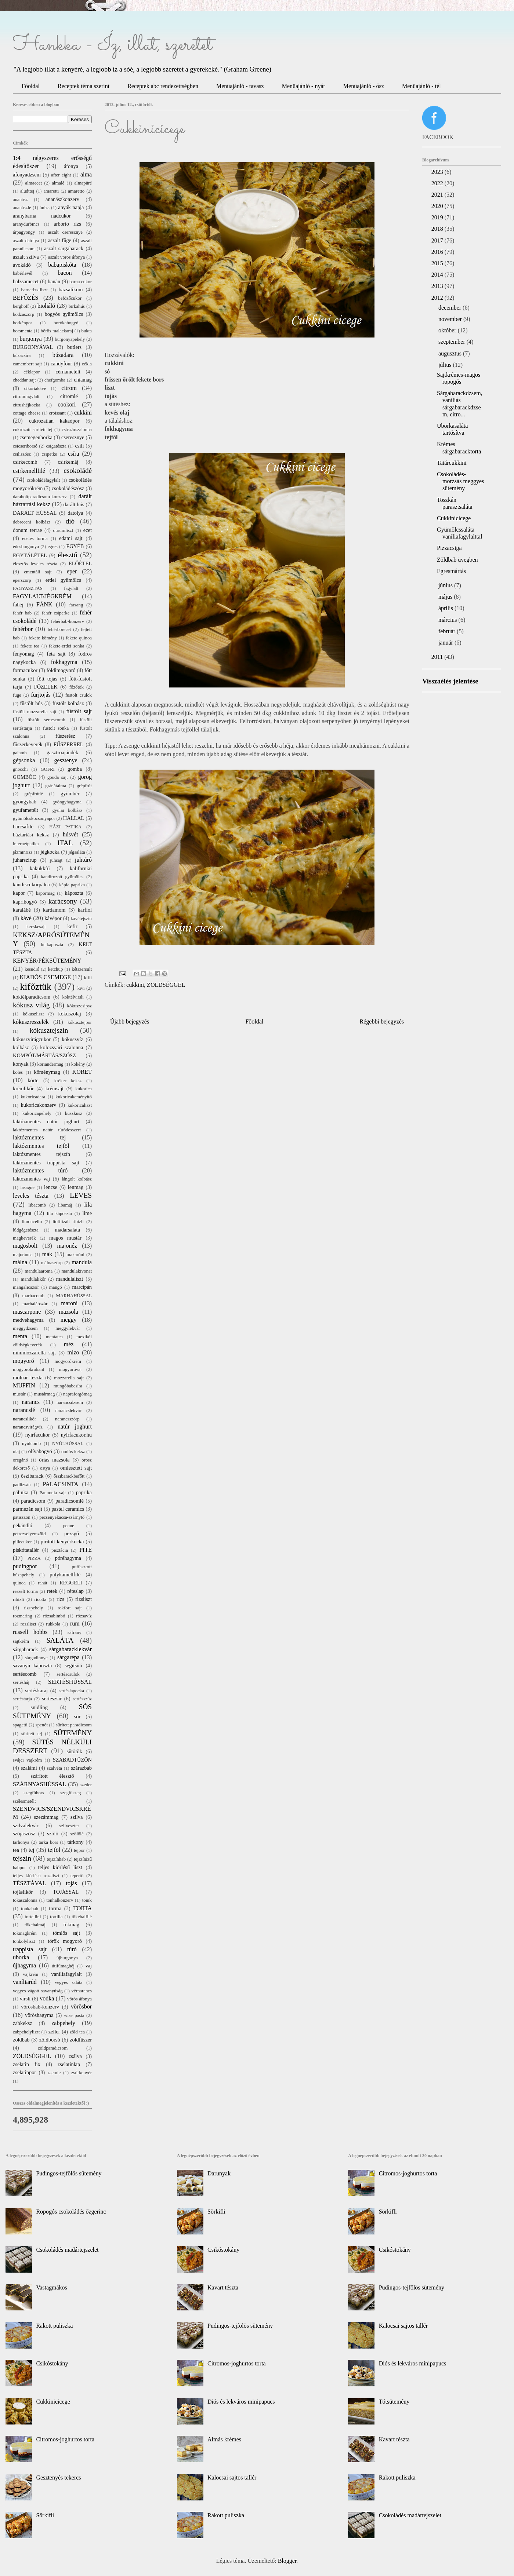 This screenshot has width=514, height=2576. What do you see at coordinates (448, 330) in the screenshot?
I see `október` at bounding box center [448, 330].